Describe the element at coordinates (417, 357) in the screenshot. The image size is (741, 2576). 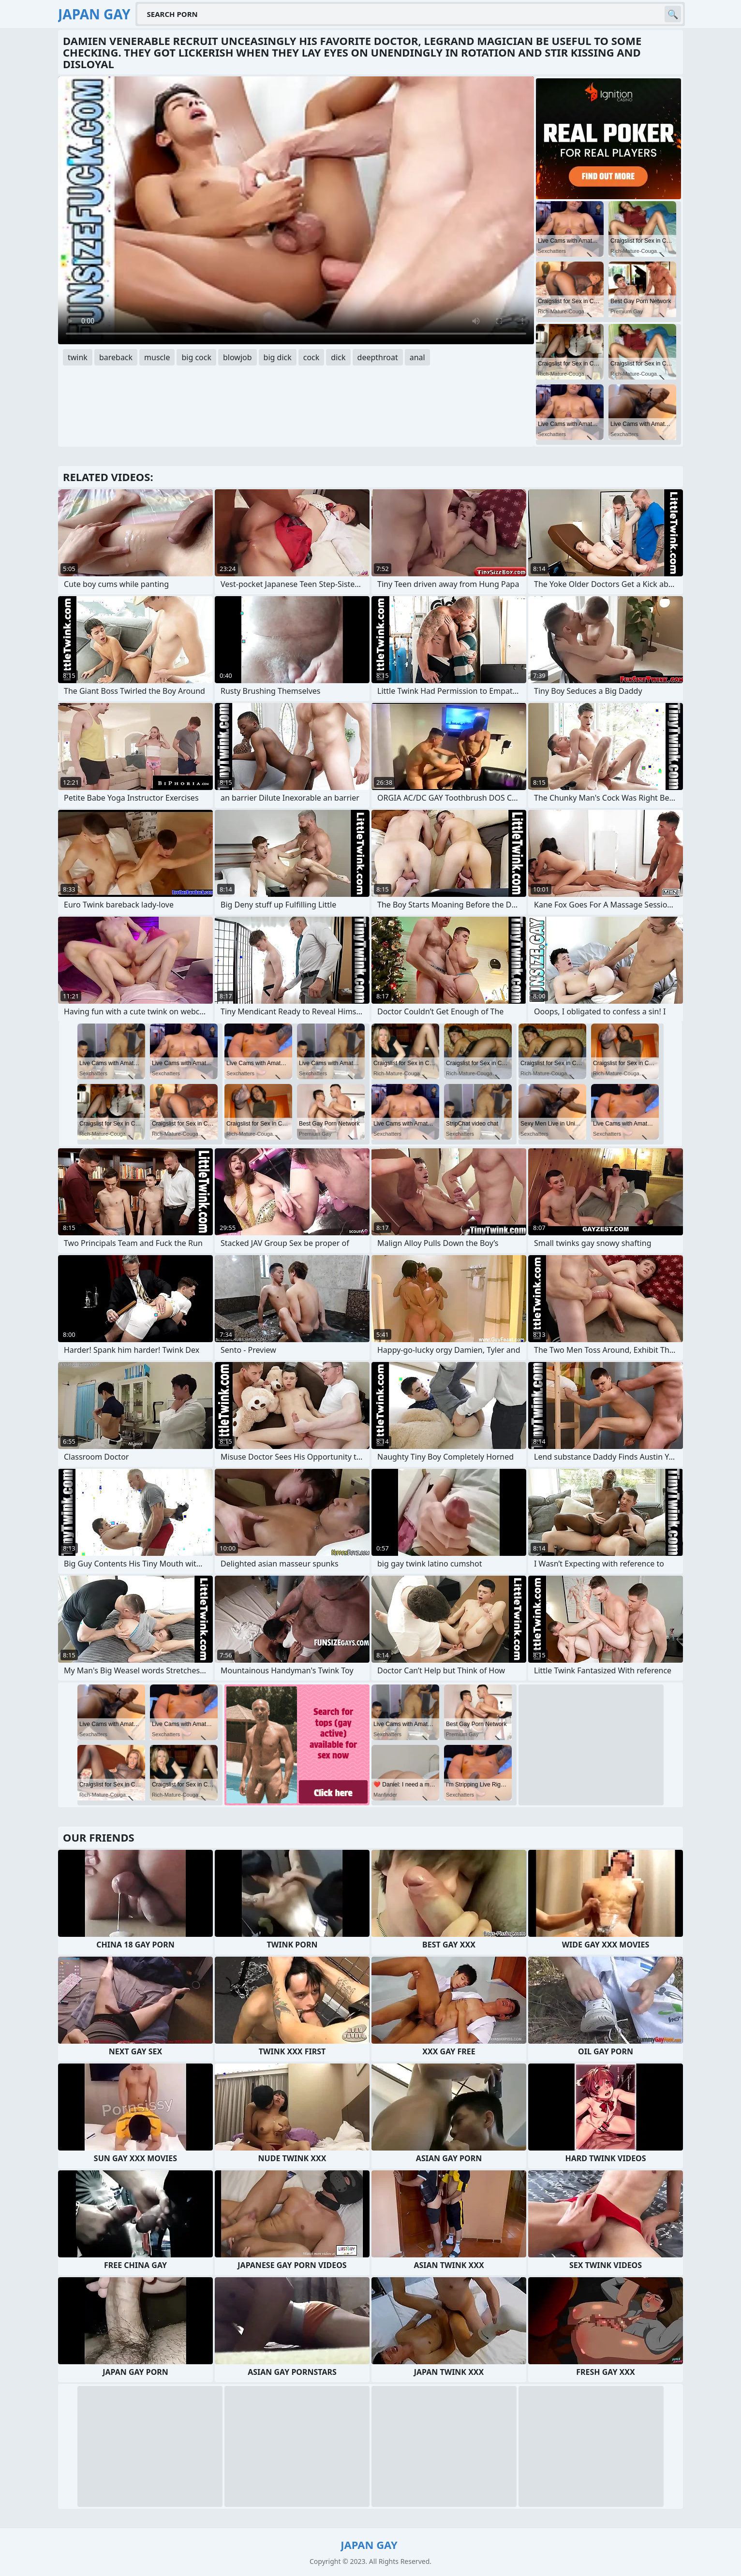
I see `anal` at that location.